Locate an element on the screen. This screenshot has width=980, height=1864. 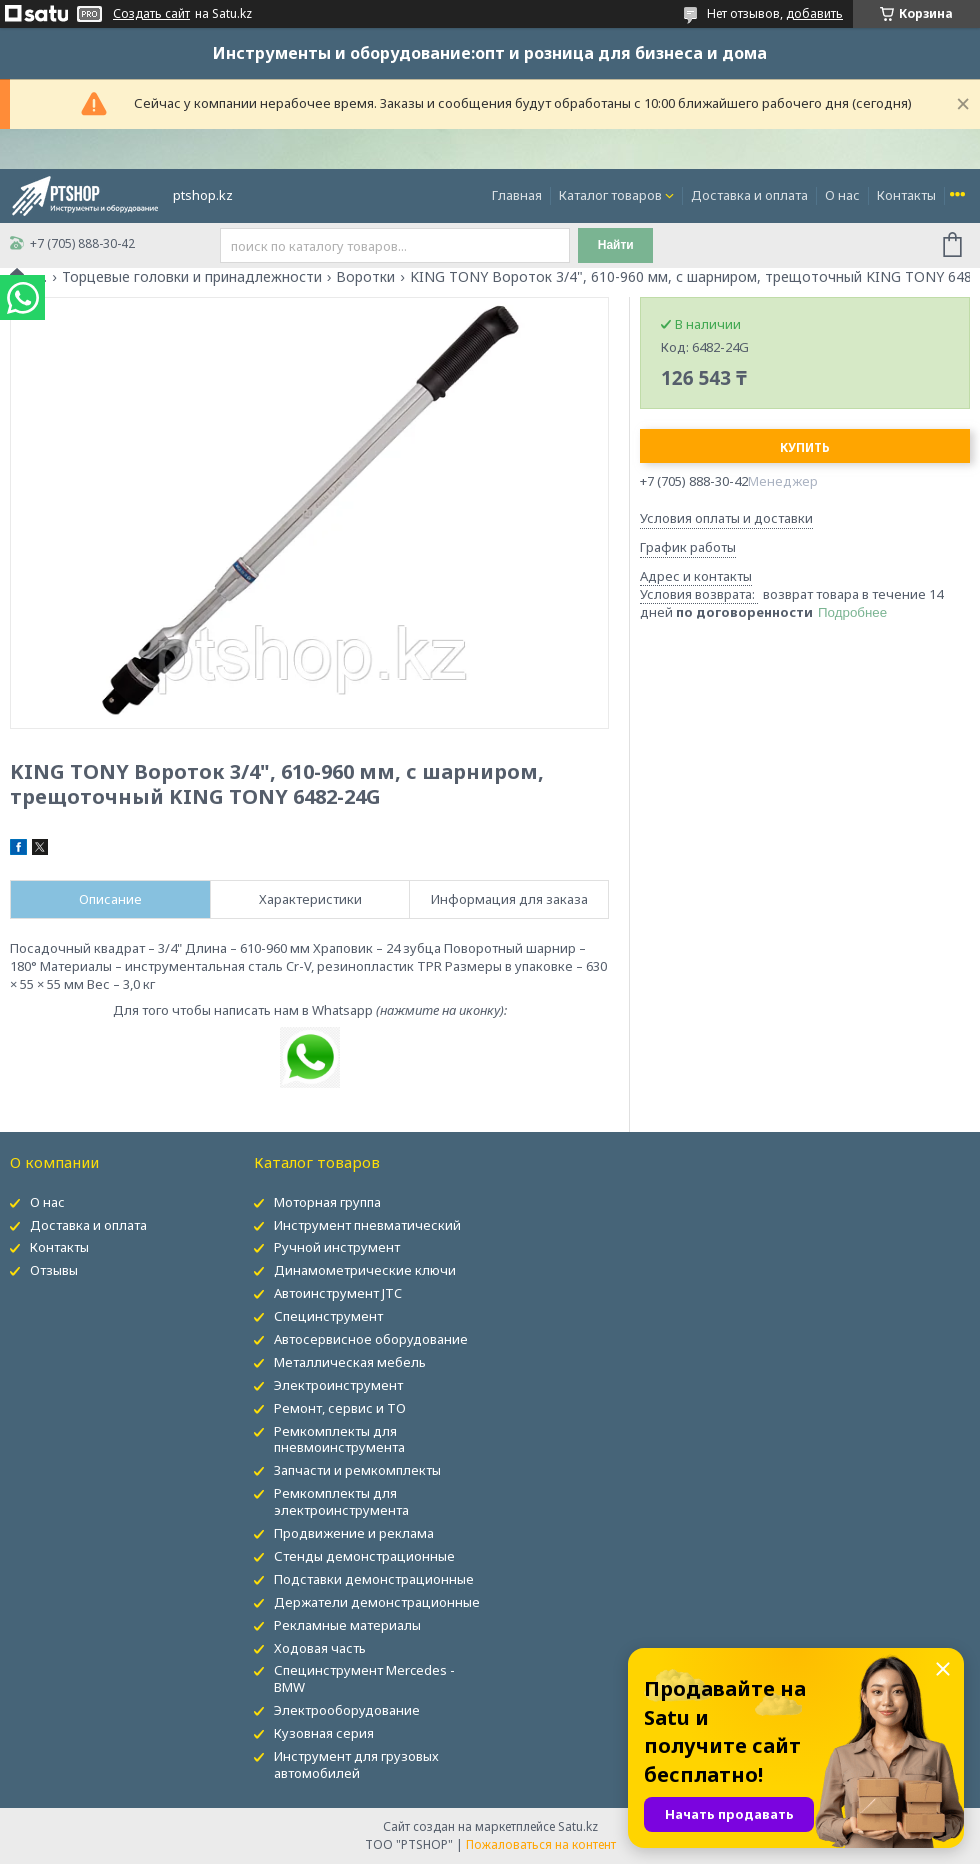
Моторная группа is located at coordinates (327, 1202).